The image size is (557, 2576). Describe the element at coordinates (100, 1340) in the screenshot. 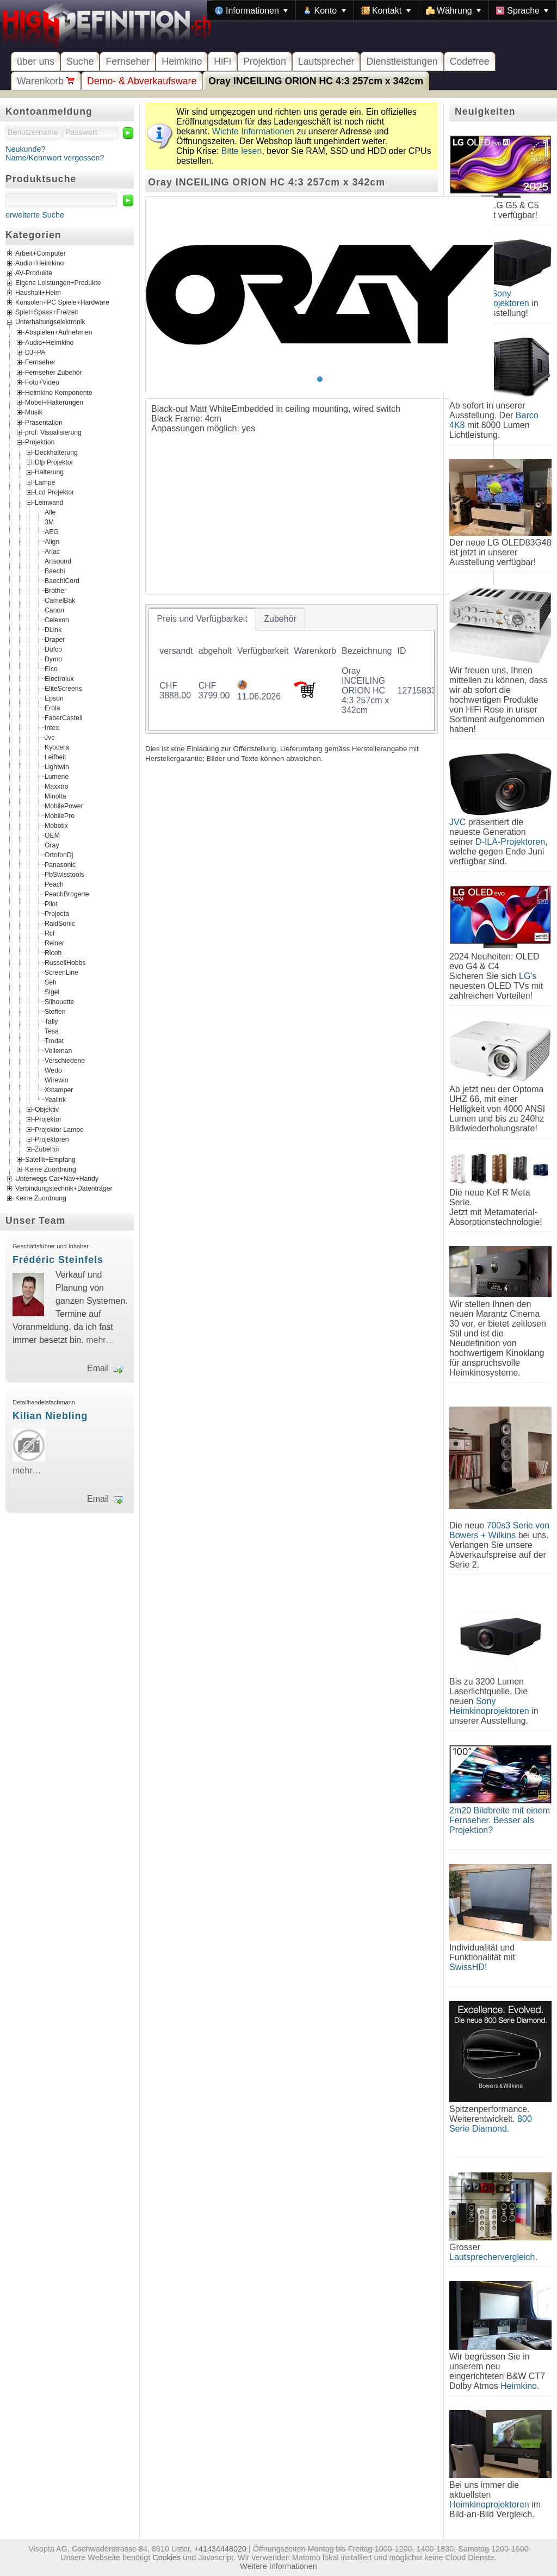

I see `mehr…` at that location.